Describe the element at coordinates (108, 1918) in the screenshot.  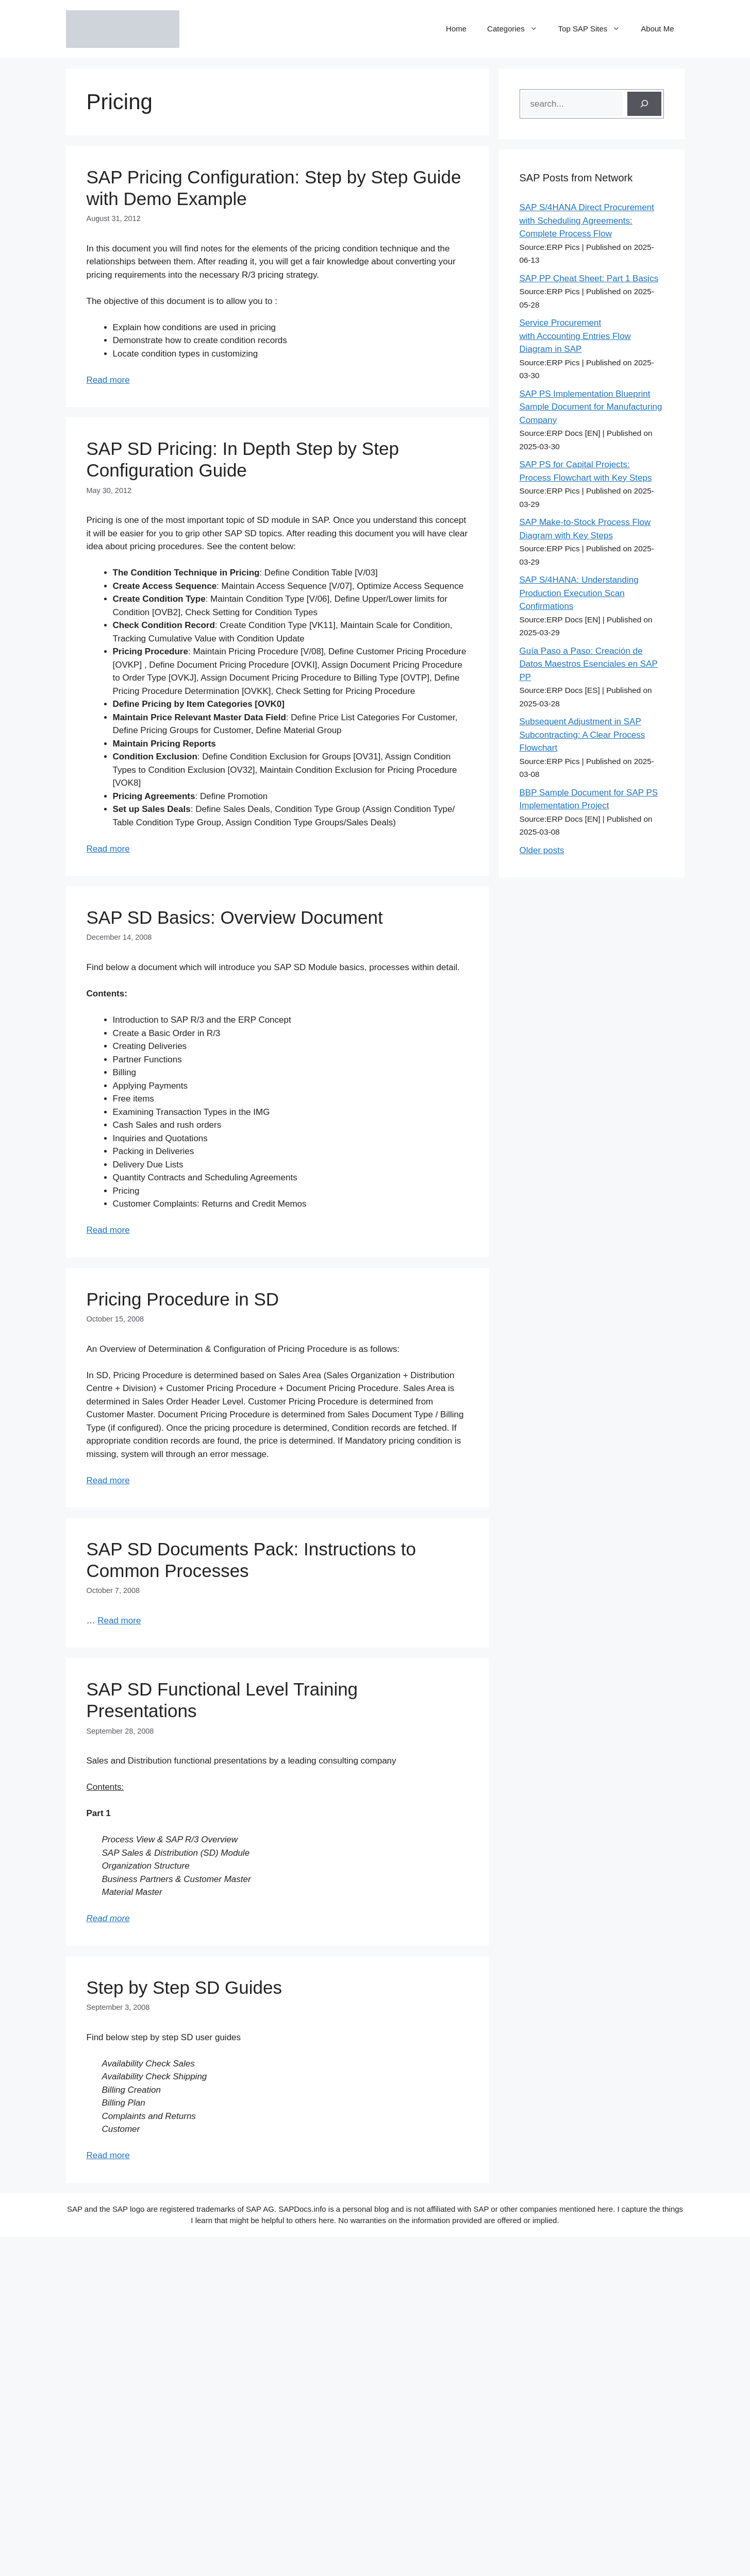
I see `Read more [Read more about SAP SD Functional Level Training Presentations]` at that location.